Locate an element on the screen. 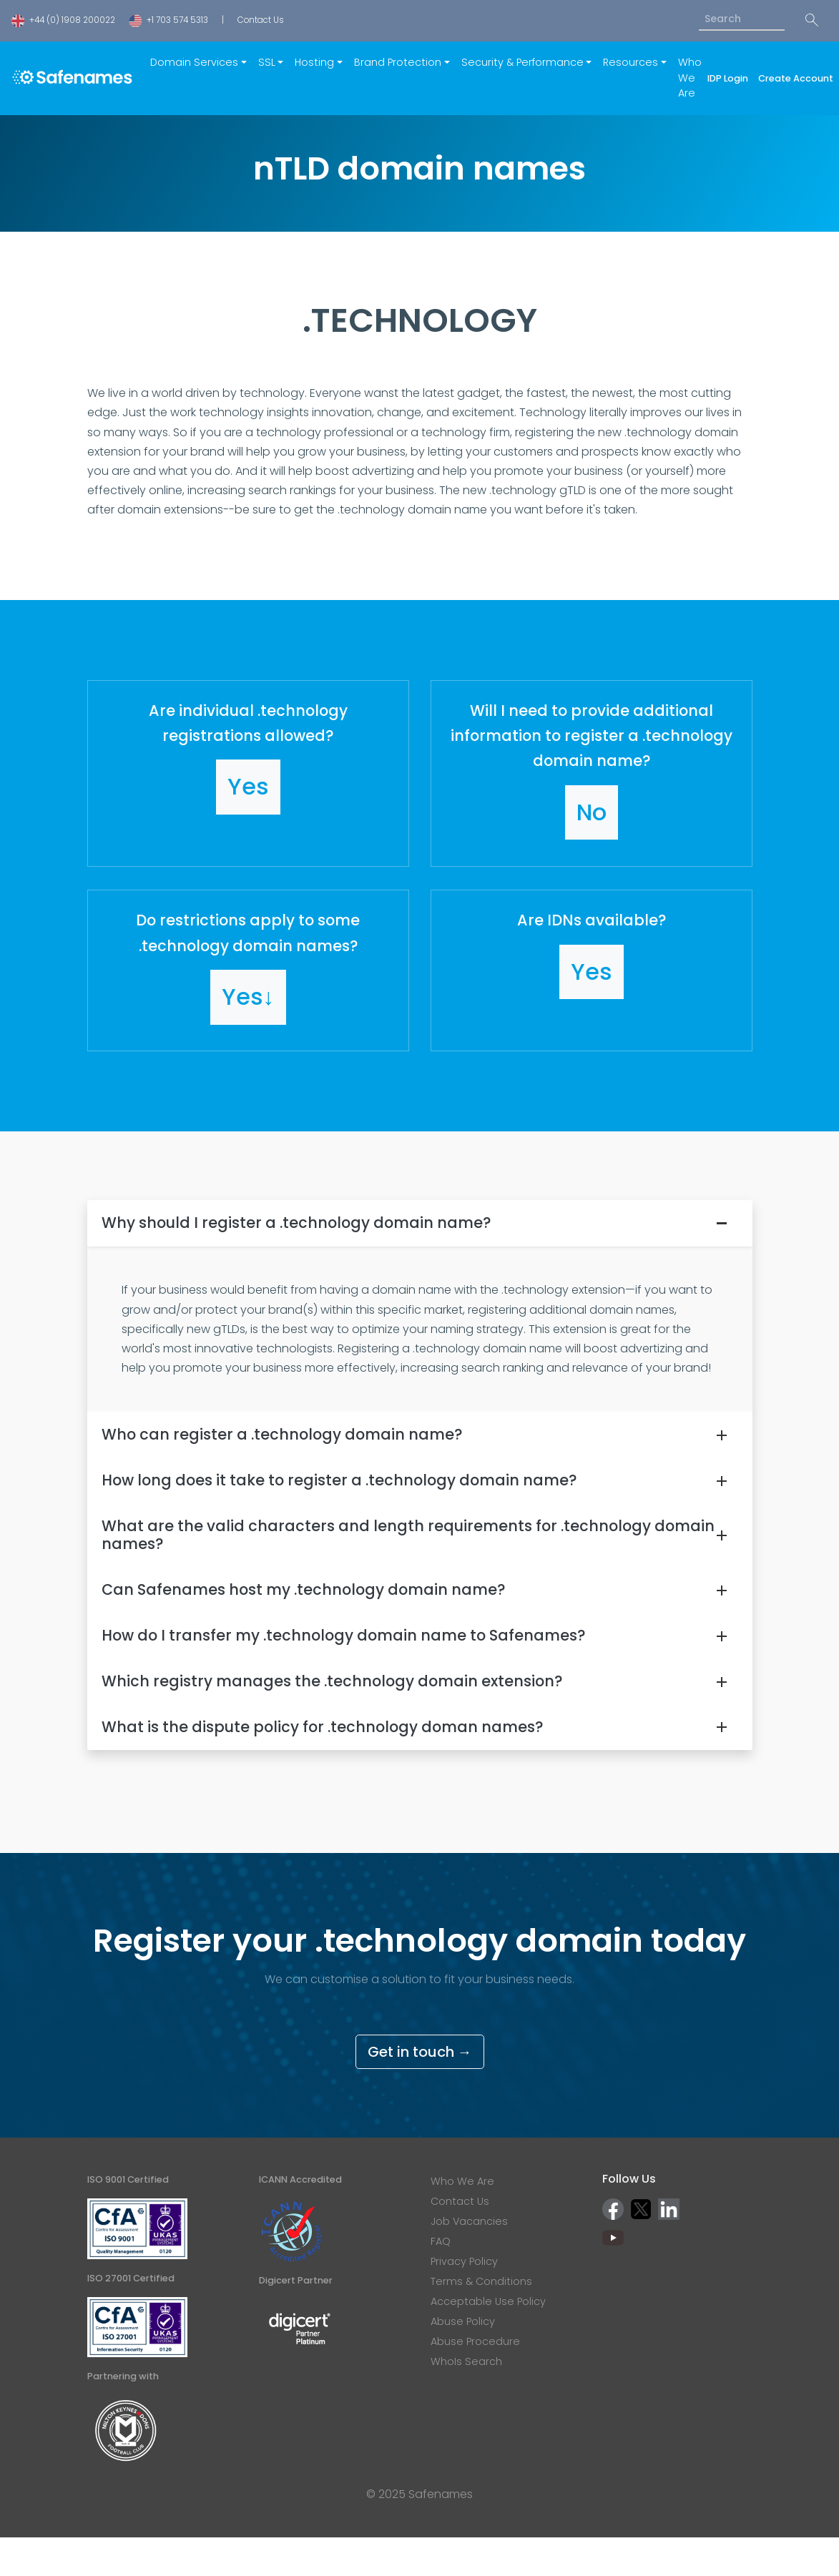 This screenshot has height=2576, width=839. Who can register a .technology domain name? is located at coordinates (282, 1434).